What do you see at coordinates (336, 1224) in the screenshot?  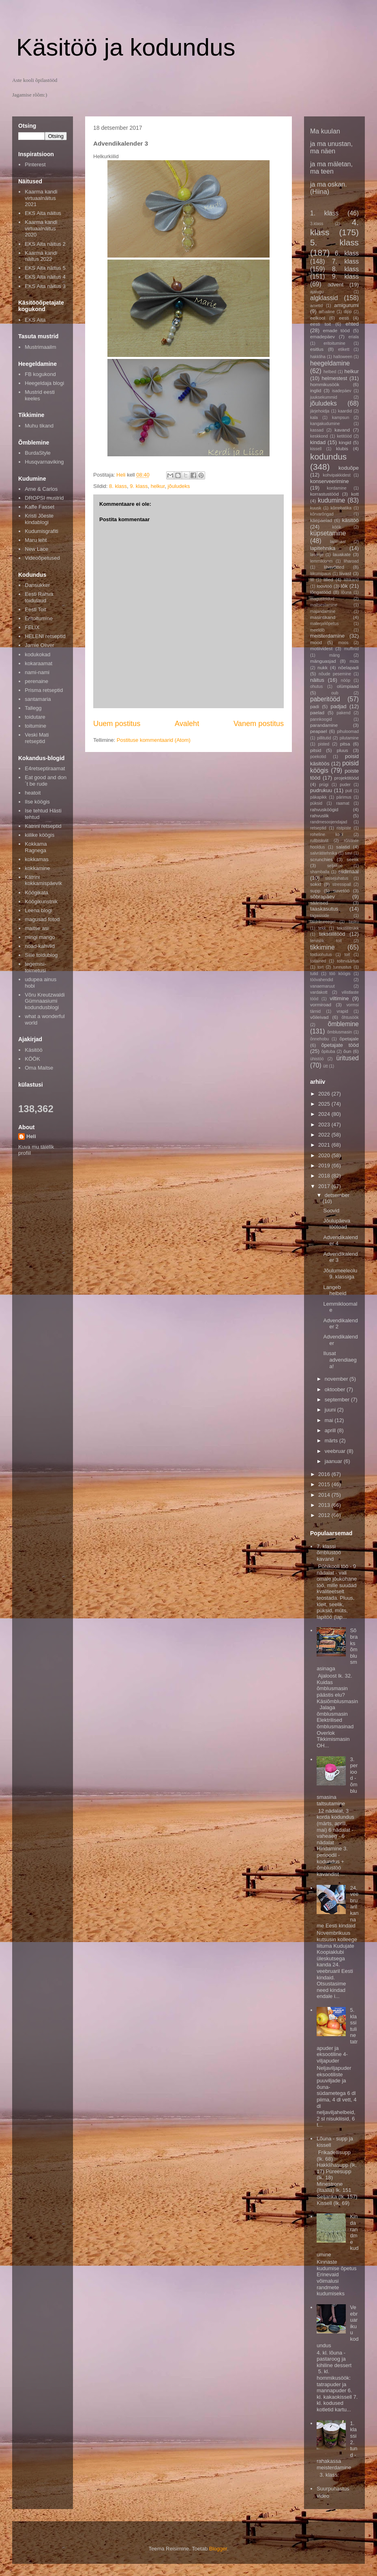 I see `Jõulupäeva töötoad` at bounding box center [336, 1224].